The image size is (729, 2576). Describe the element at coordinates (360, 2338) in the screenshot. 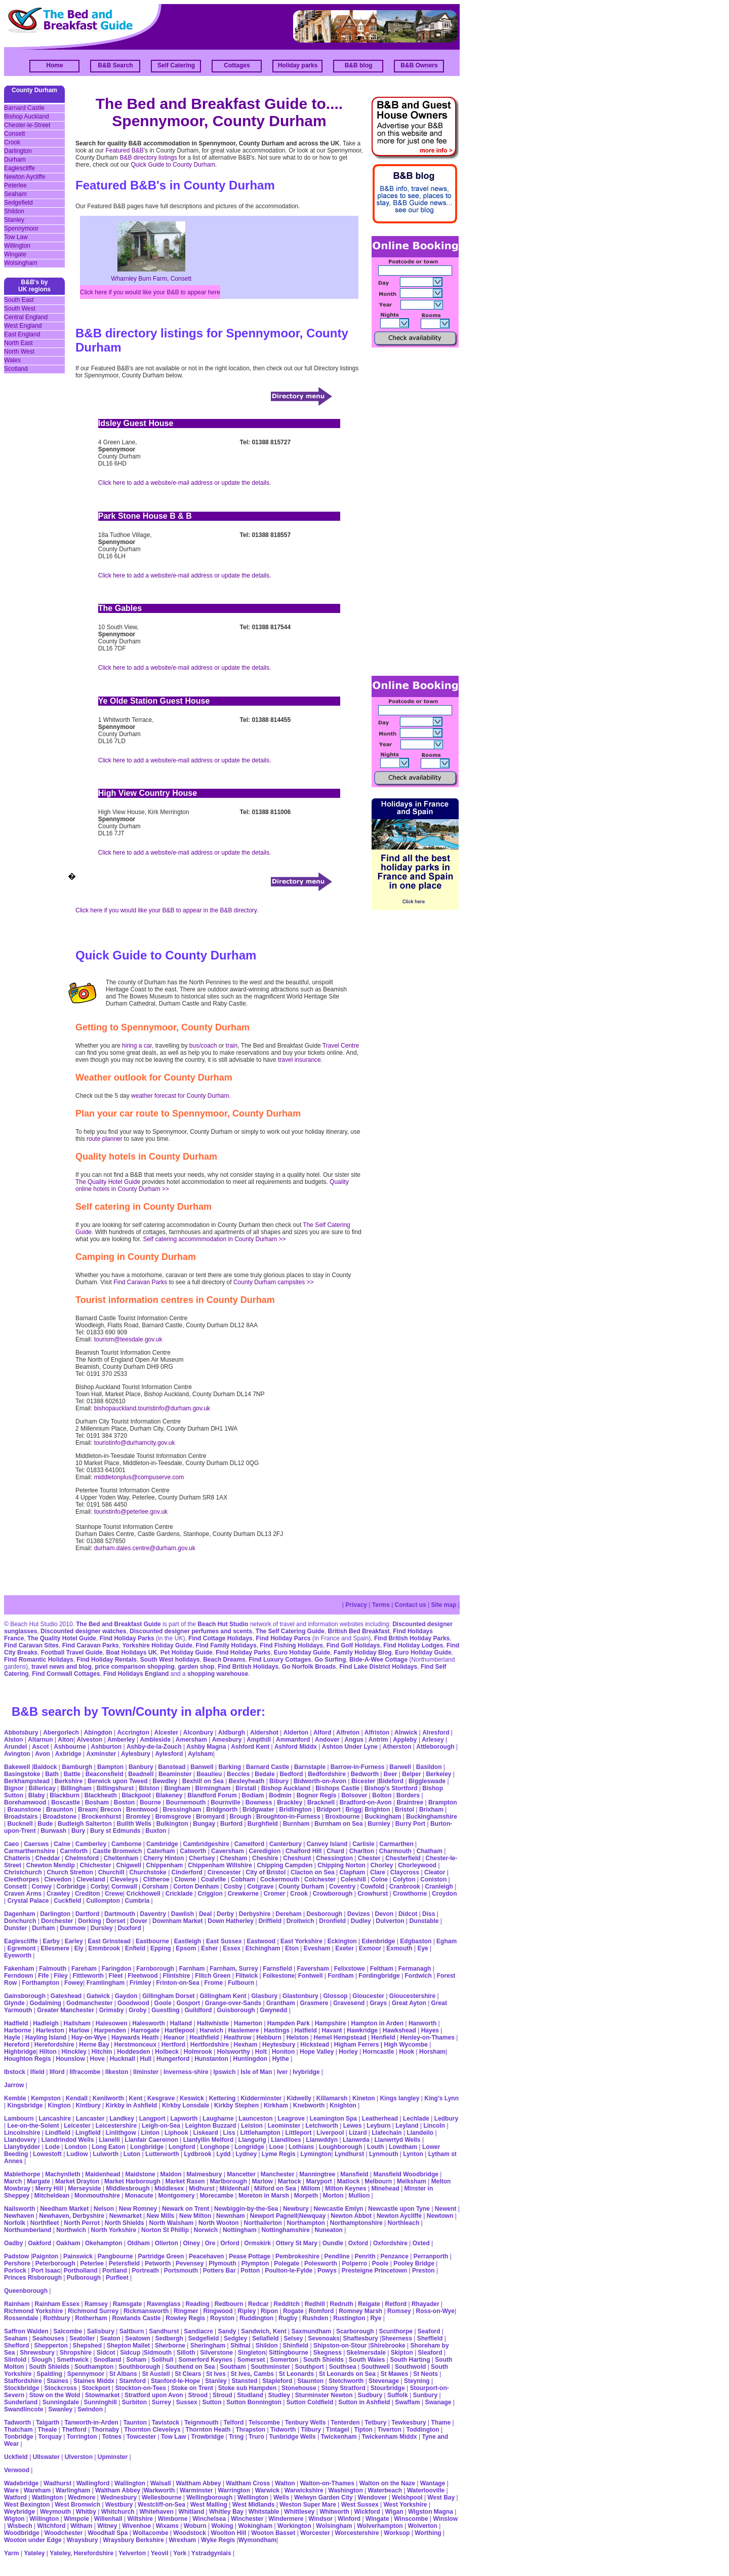

I see `Shaftesbury` at that location.